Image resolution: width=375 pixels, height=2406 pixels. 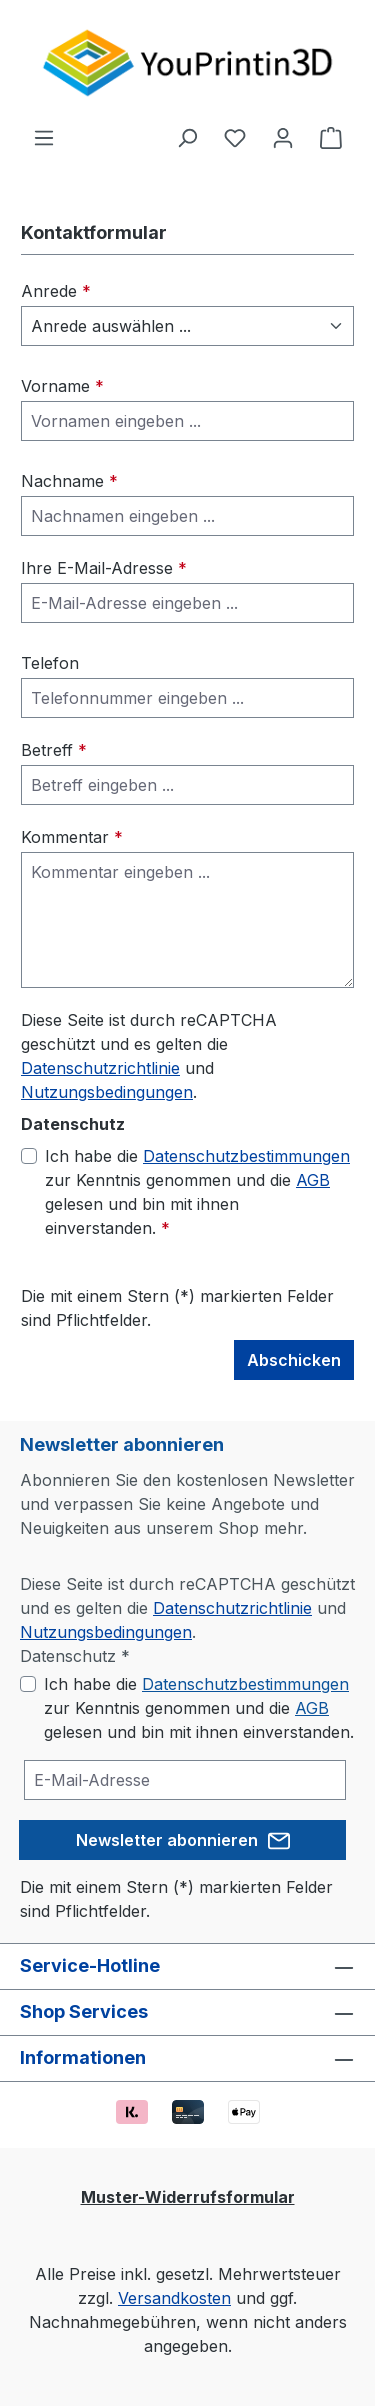 What do you see at coordinates (246, 1156) in the screenshot?
I see `Datenschutzbestimmungen` at bounding box center [246, 1156].